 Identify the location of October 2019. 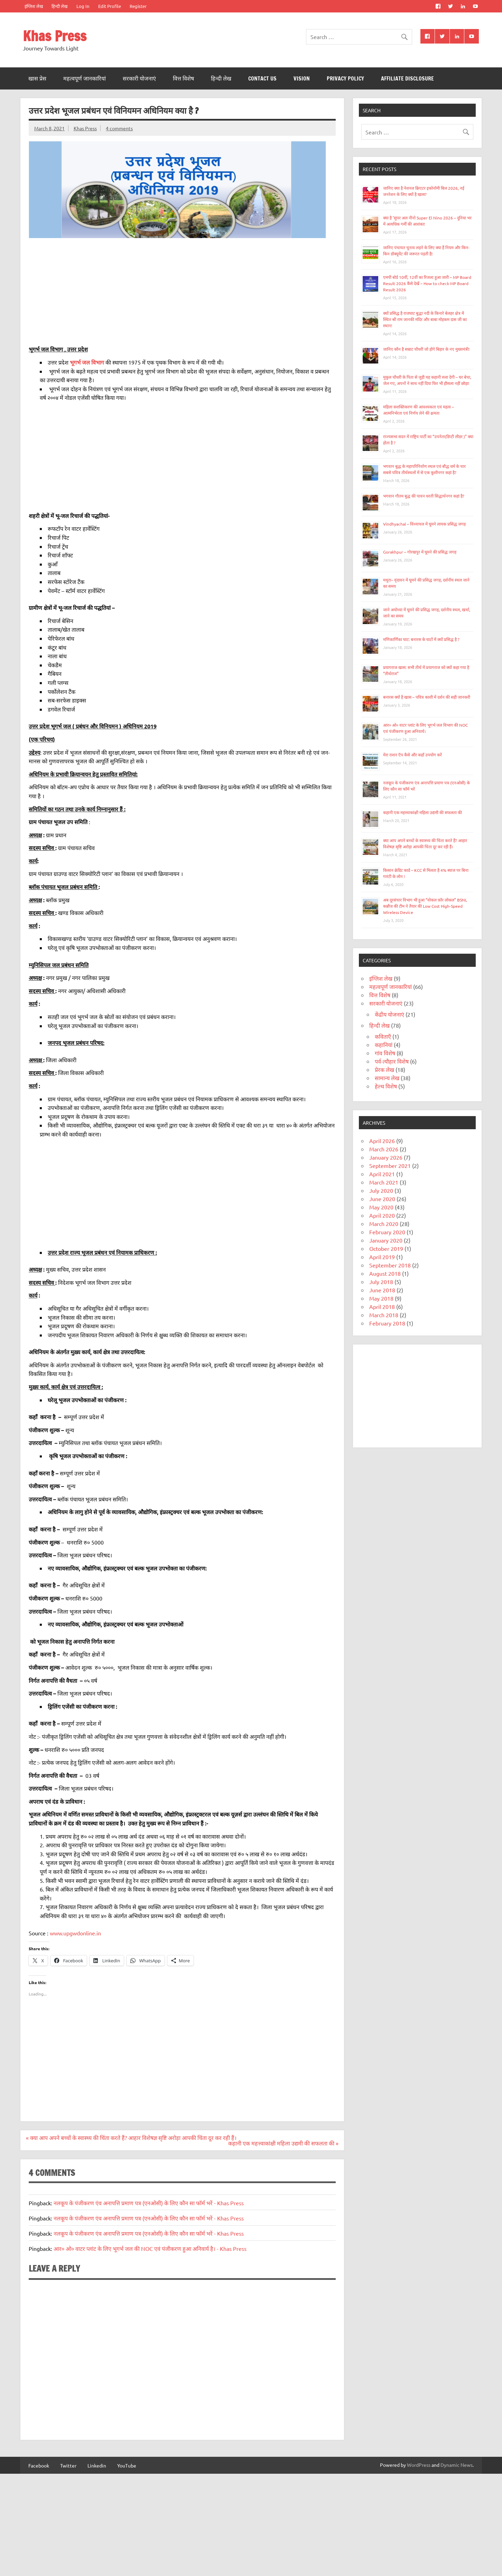
(386, 1248).